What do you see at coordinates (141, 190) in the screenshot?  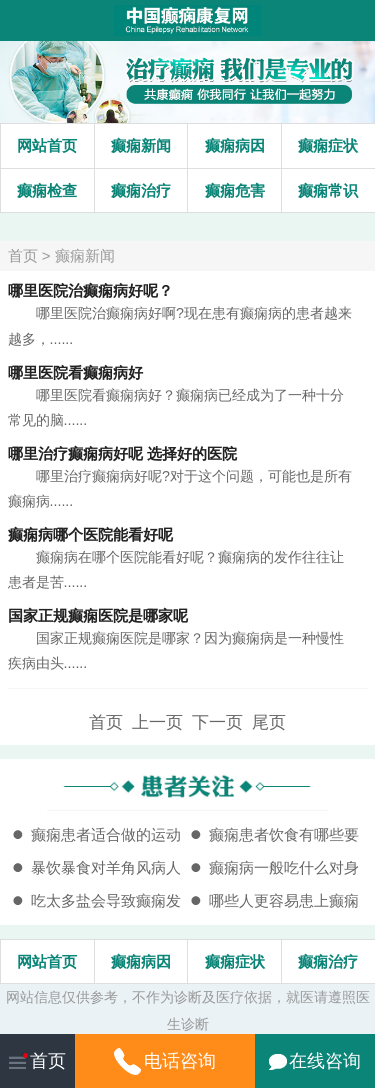 I see `癫痫治疗` at bounding box center [141, 190].